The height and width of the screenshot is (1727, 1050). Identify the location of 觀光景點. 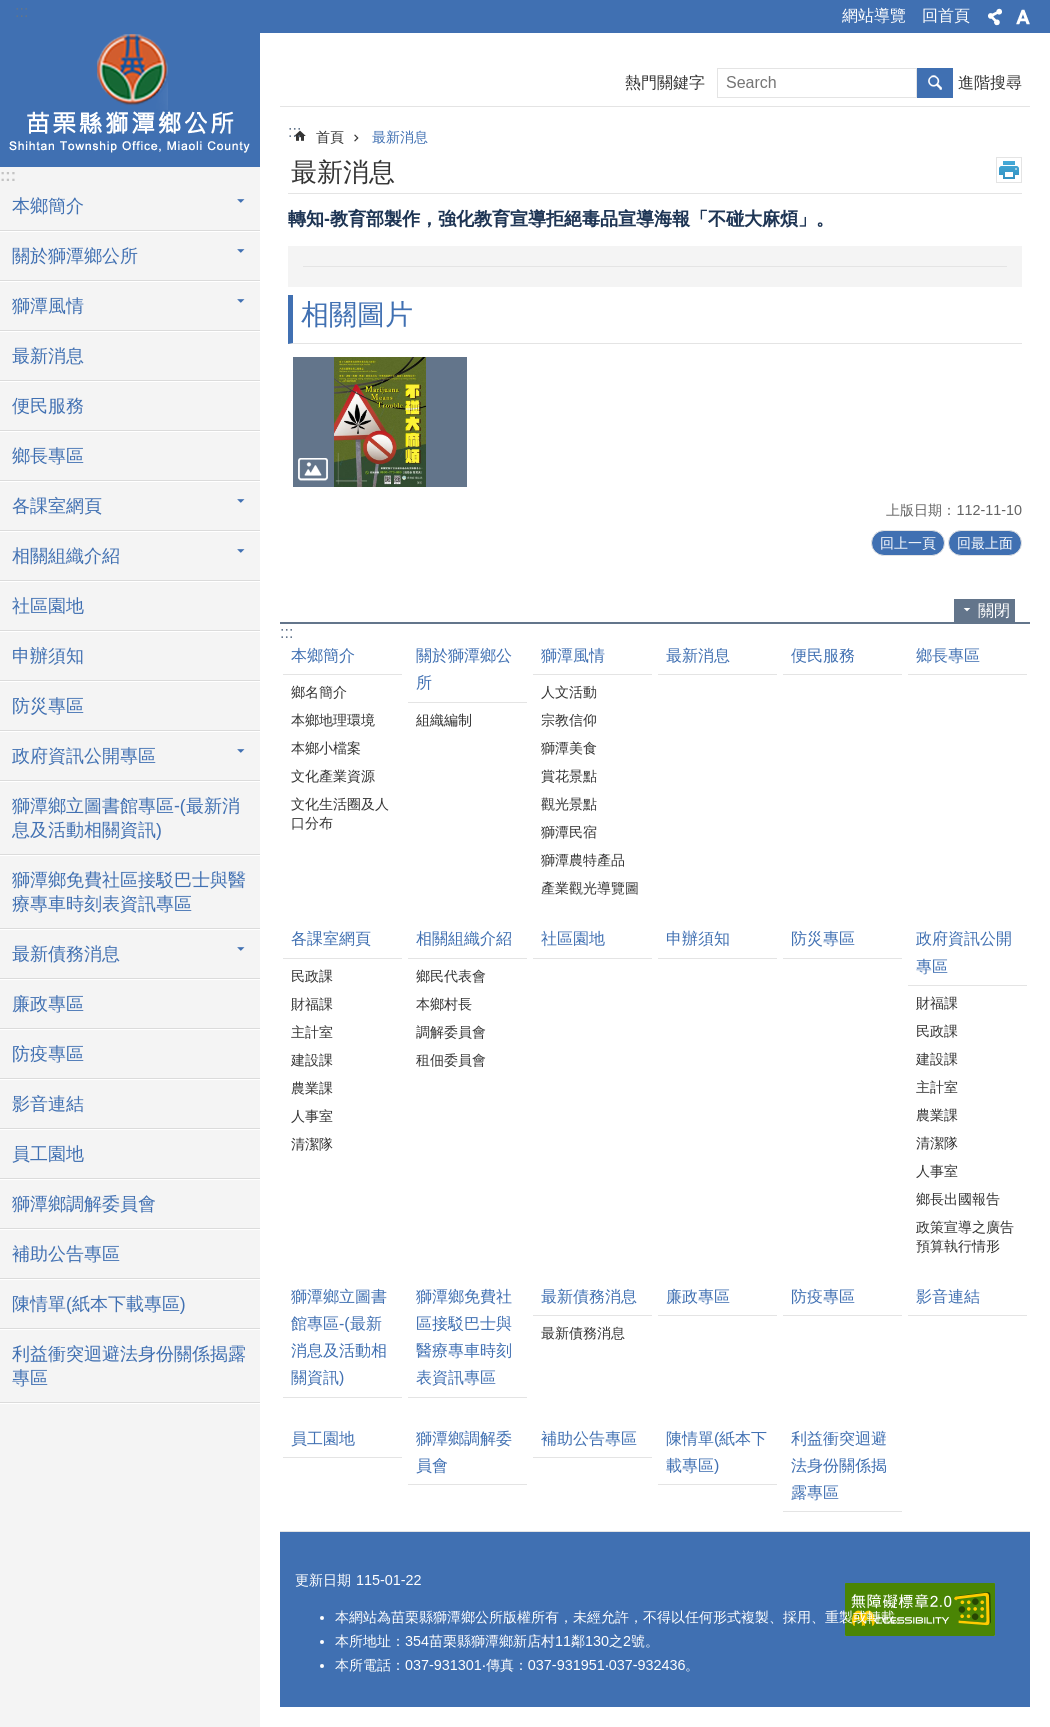
(569, 804).